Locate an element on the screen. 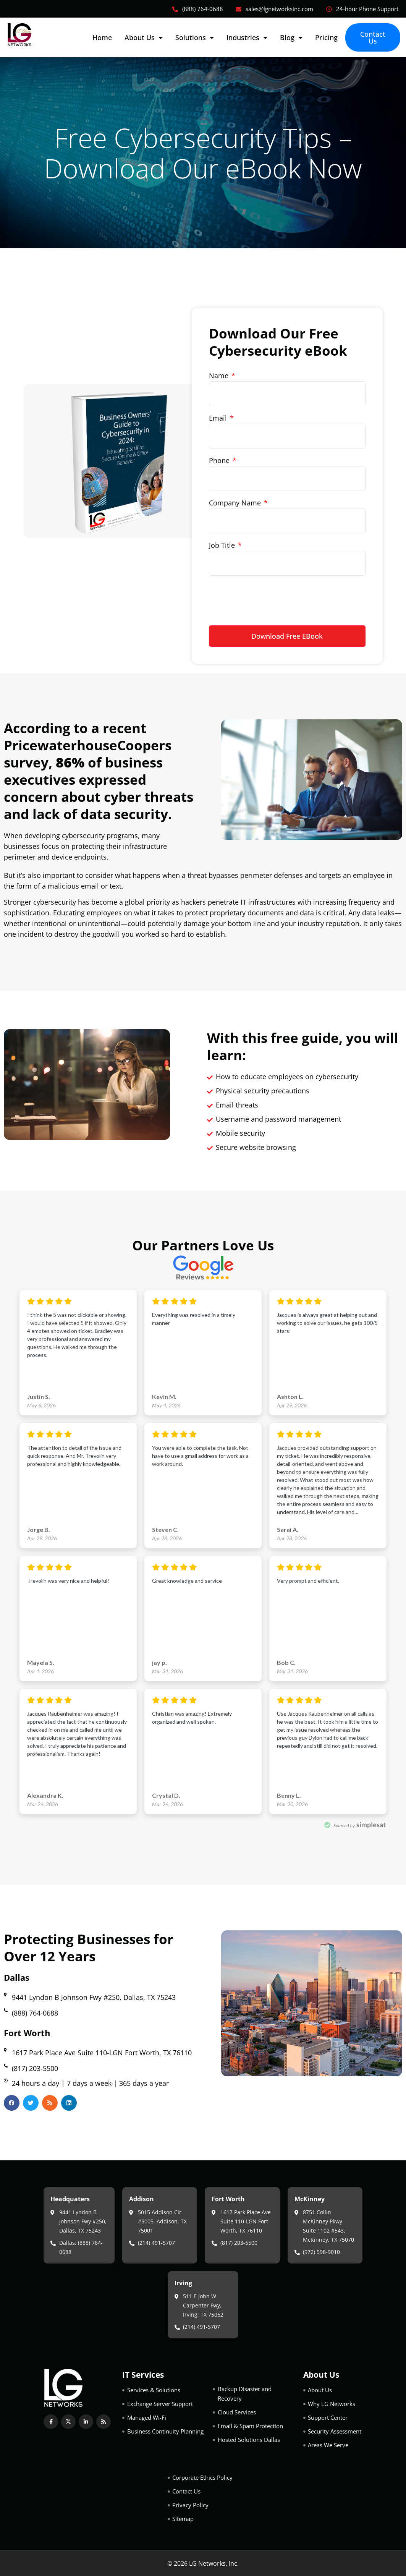 The width and height of the screenshot is (406, 2576). Home is located at coordinates (102, 37).